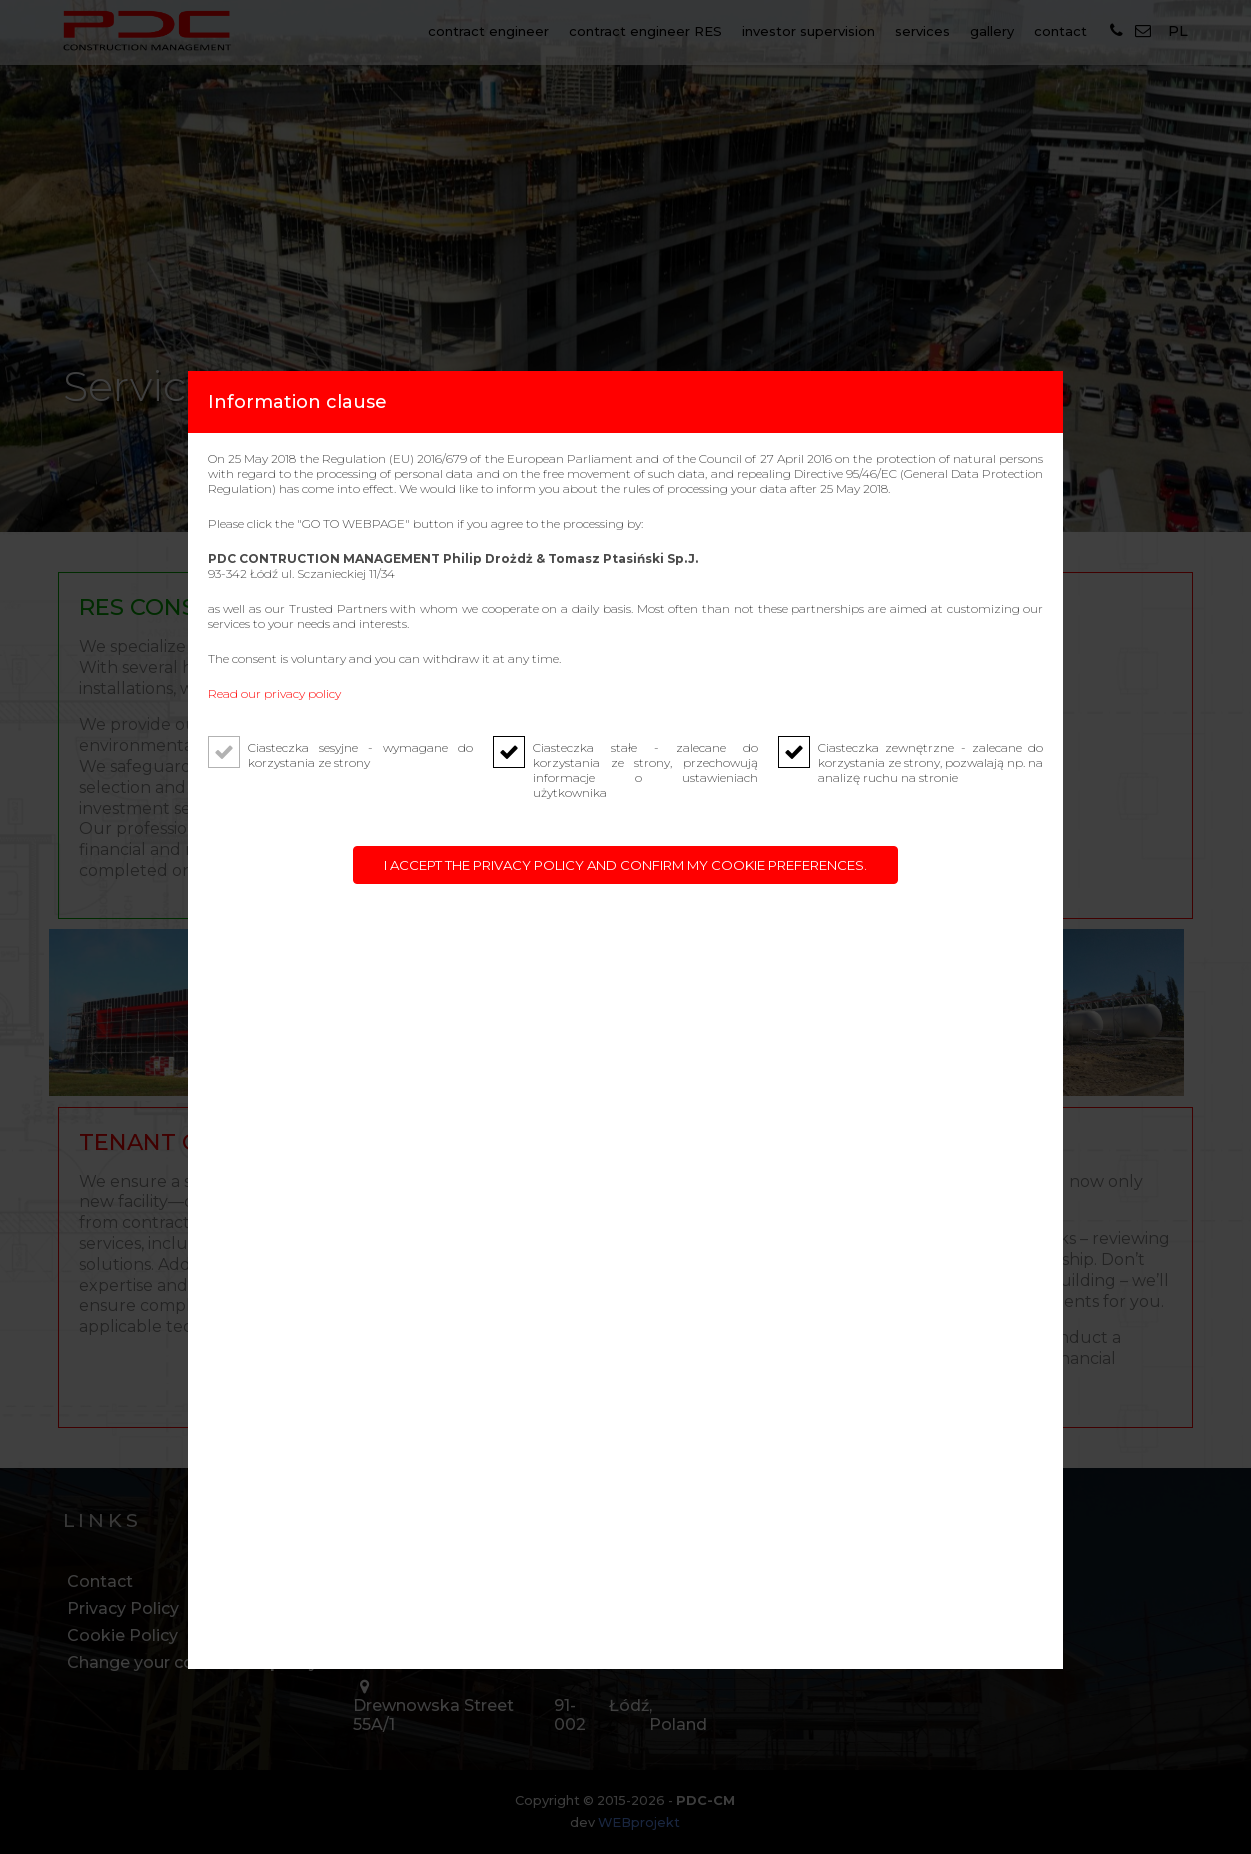 The height and width of the screenshot is (1854, 1251). Describe the element at coordinates (930, 762) in the screenshot. I see `Ciasteczka zewnętrzne - zalecane do korzystania ze strony, pozwalają np. na analizę ruchu na stronie` at that location.